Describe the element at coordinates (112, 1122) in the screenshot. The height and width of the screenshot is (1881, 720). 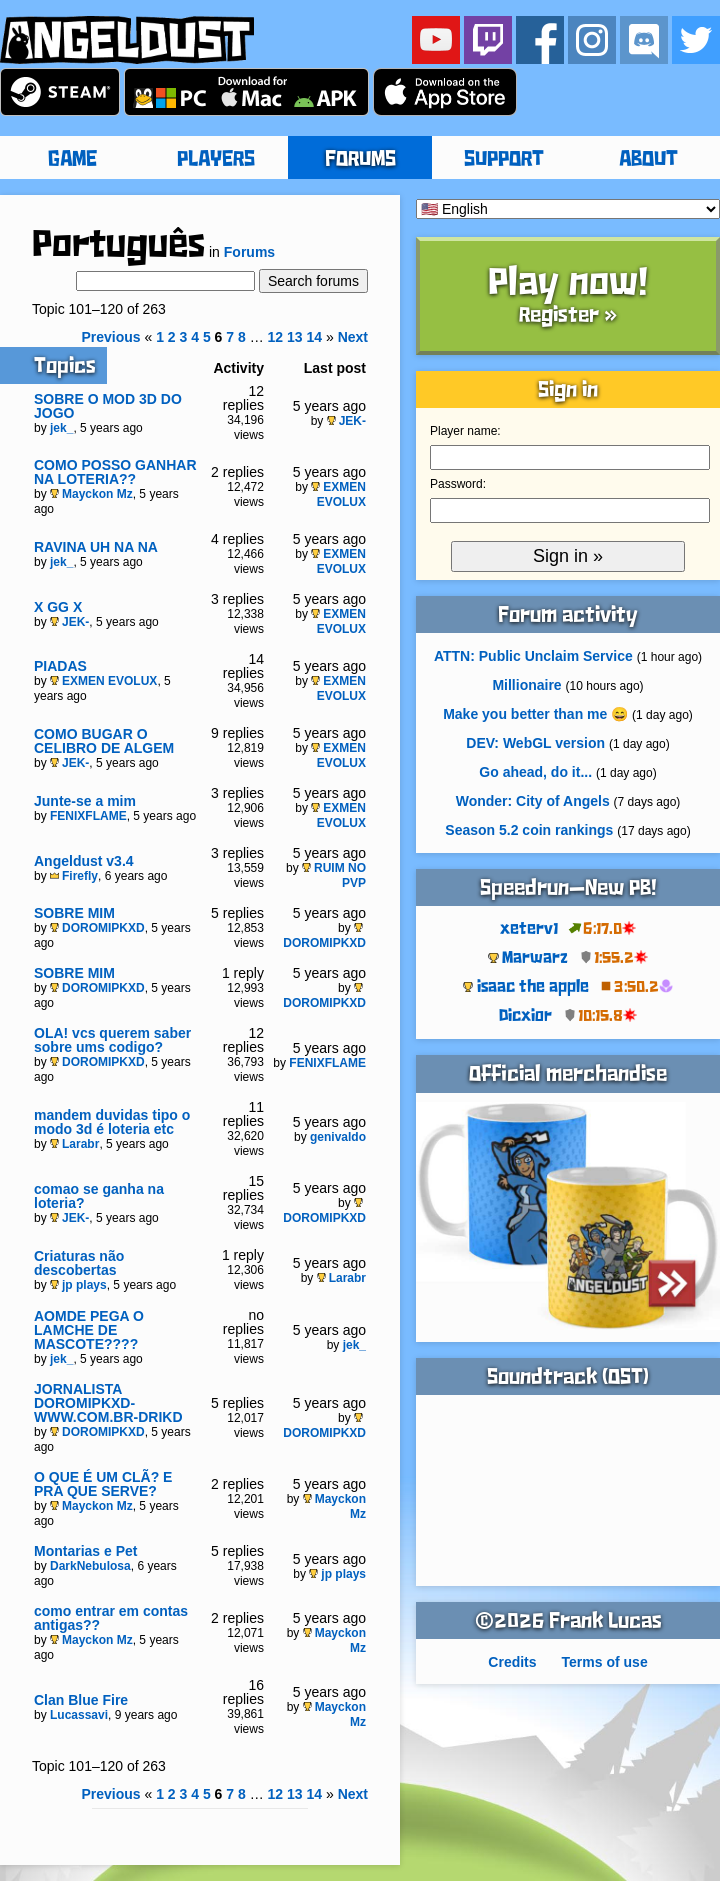
I see `mandem duvidas tipo o modo 3d é loteria etc` at that location.